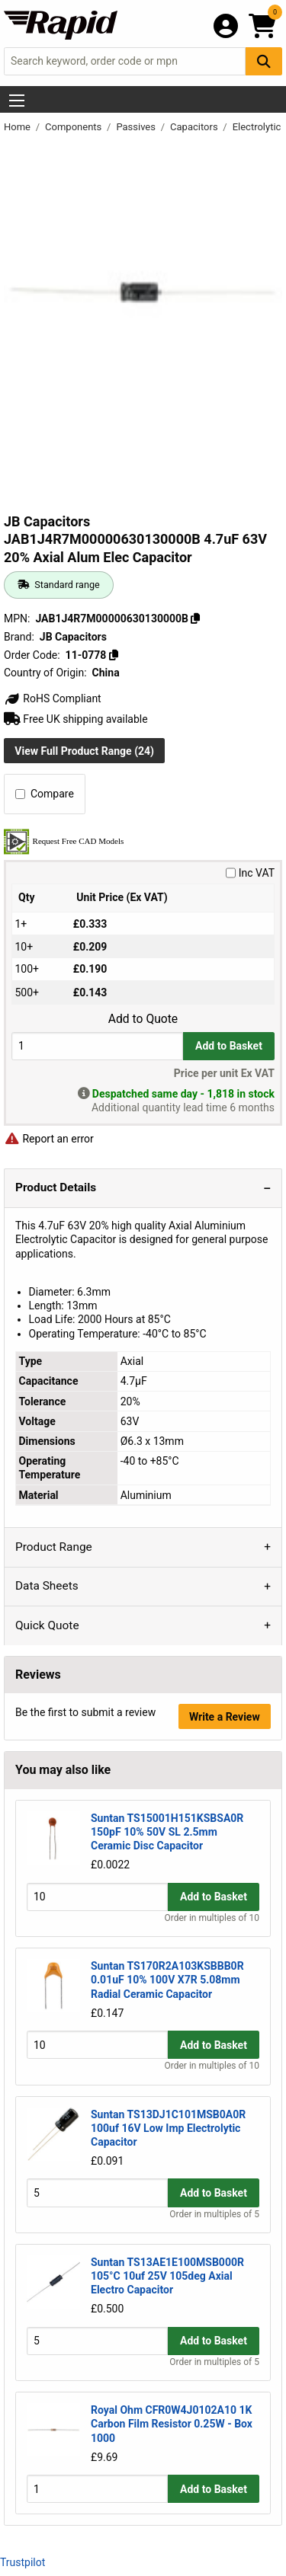 This screenshot has height=2576, width=286. Describe the element at coordinates (228, 1046) in the screenshot. I see `Add to Basket` at that location.